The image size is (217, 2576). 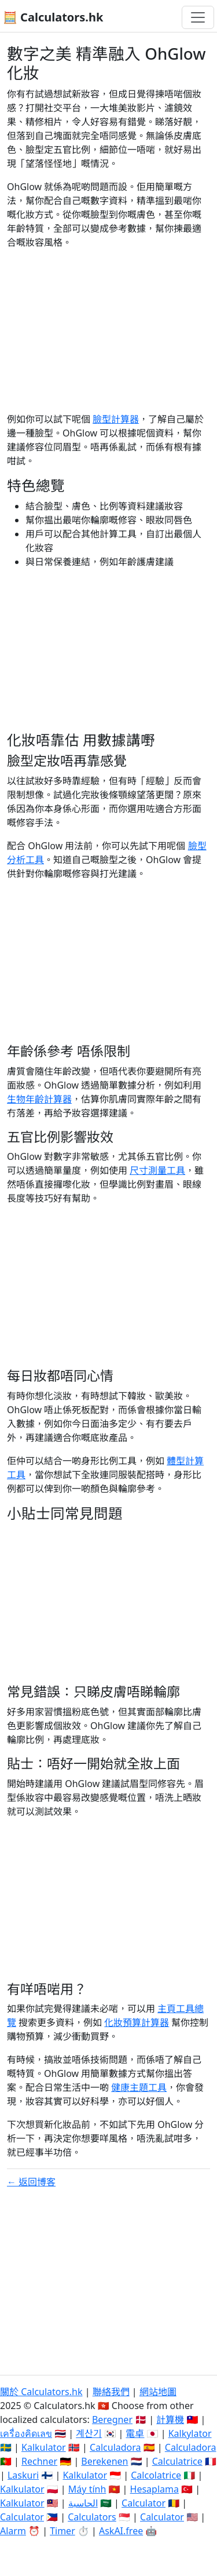 What do you see at coordinates (135, 2433) in the screenshot?
I see `電卓` at bounding box center [135, 2433].